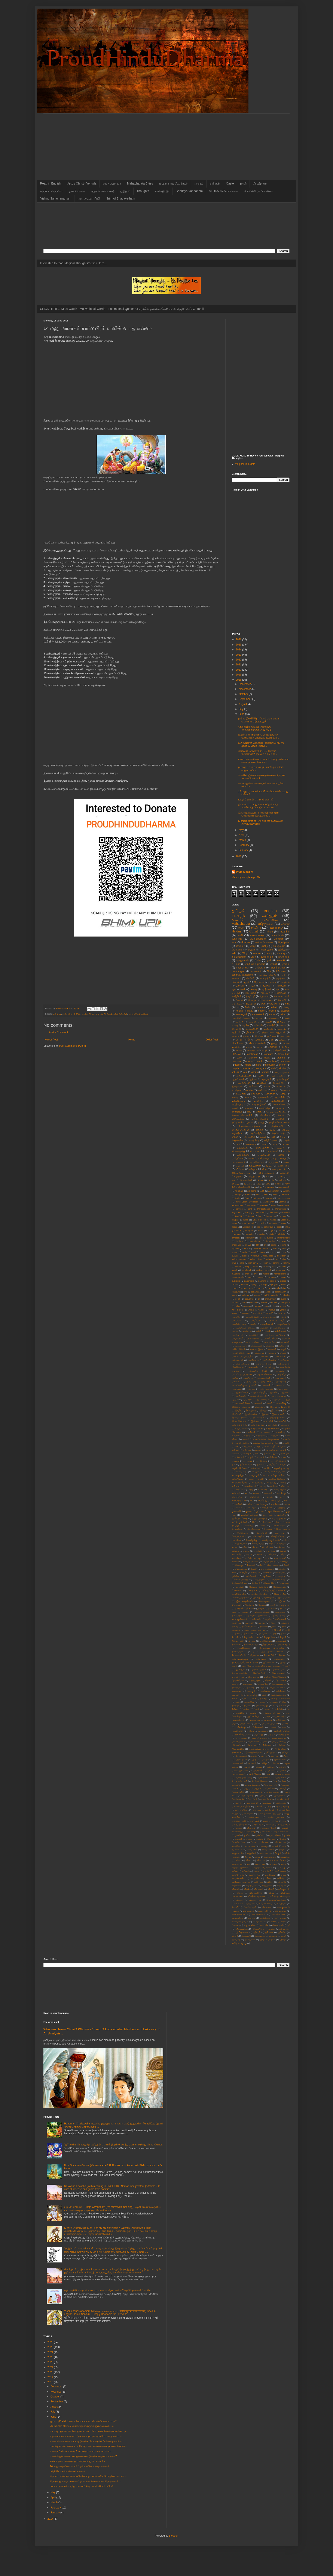  Describe the element at coordinates (244, 850) in the screenshot. I see `January` at that location.